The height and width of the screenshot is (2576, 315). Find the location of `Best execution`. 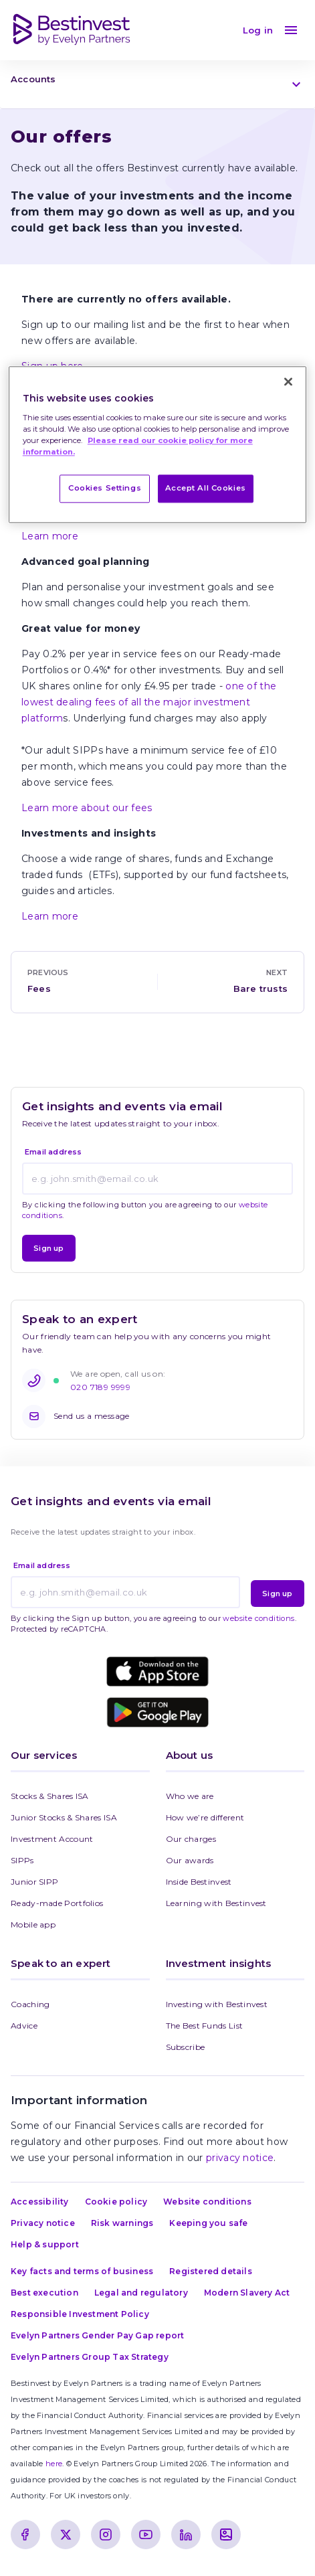

Best execution is located at coordinates (44, 2293).